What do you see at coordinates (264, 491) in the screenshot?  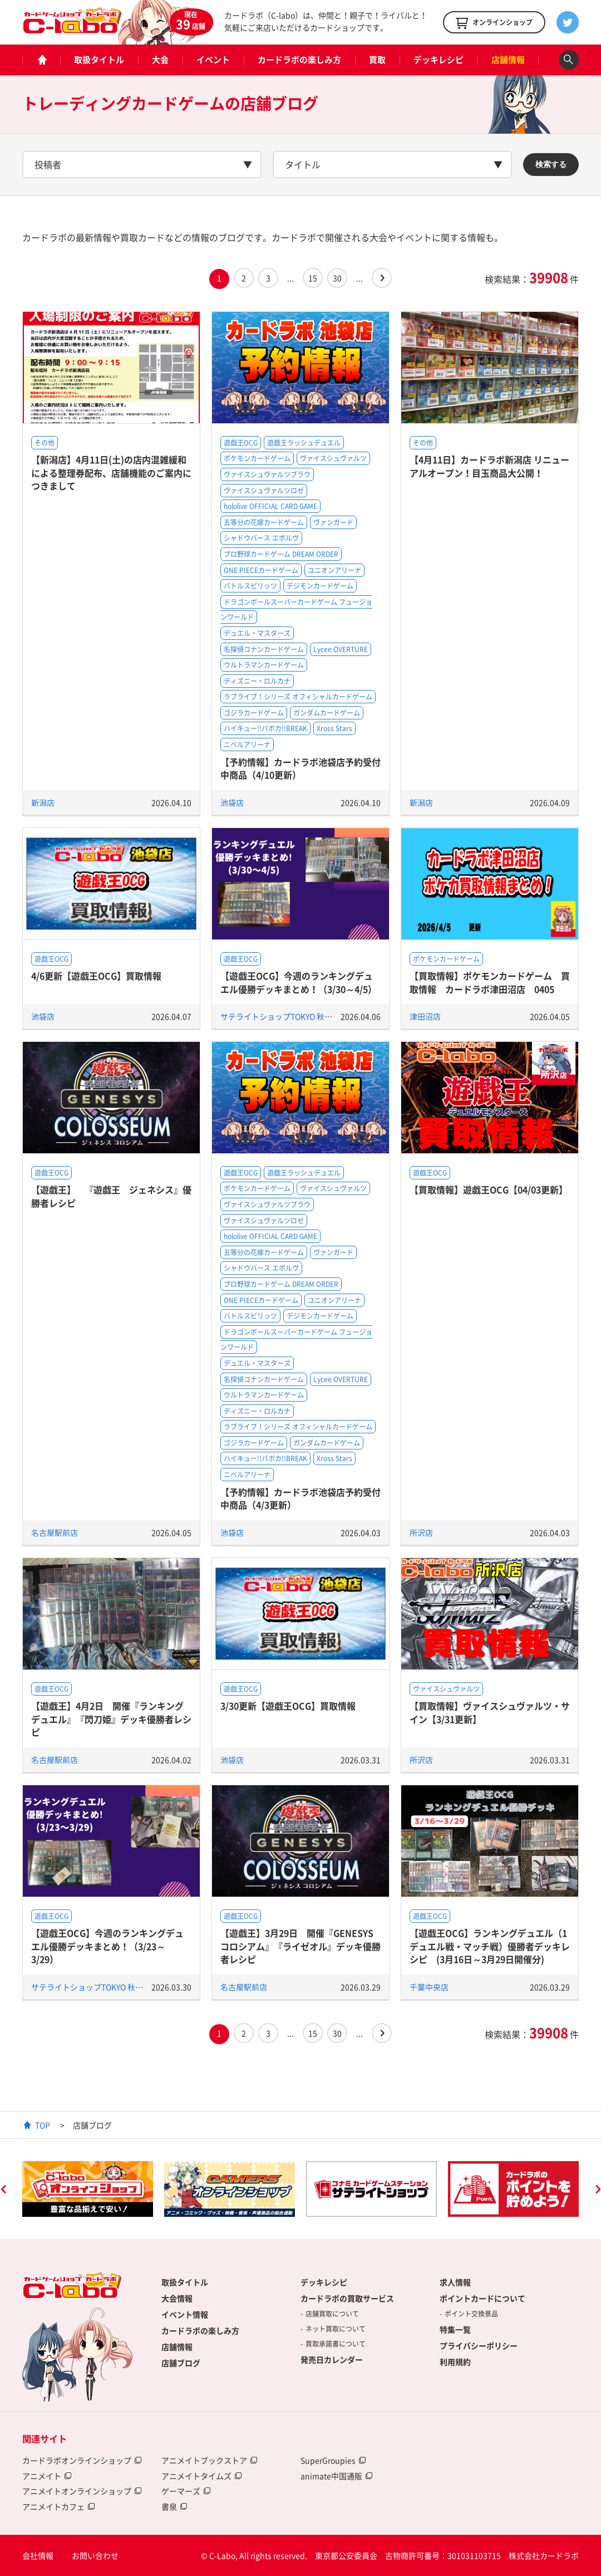 I see `ヴァイスシュヴァルツロゼ` at bounding box center [264, 491].